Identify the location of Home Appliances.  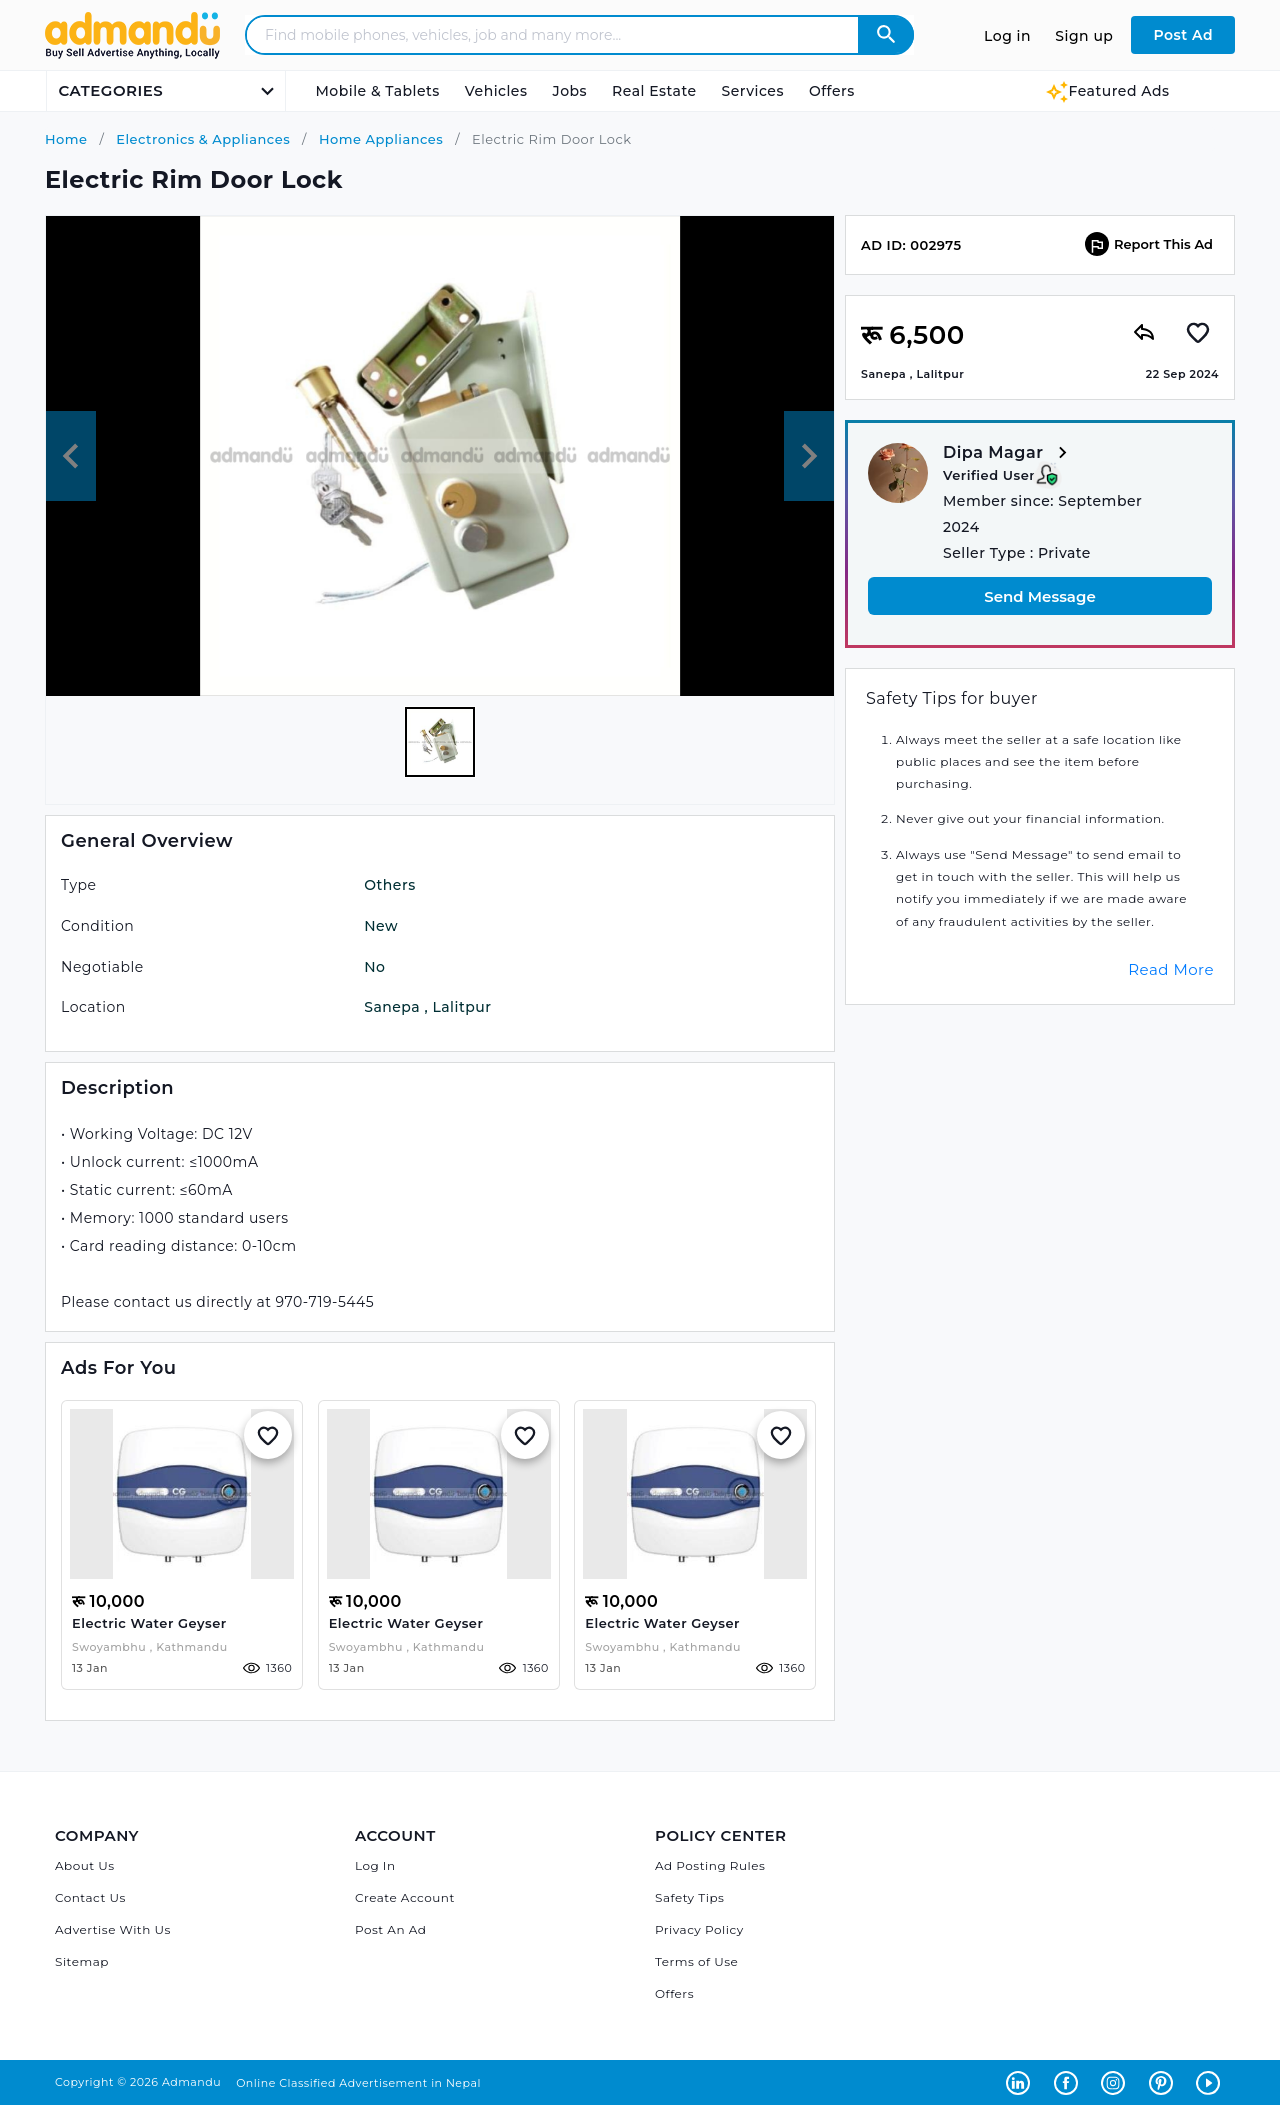
(379, 139).